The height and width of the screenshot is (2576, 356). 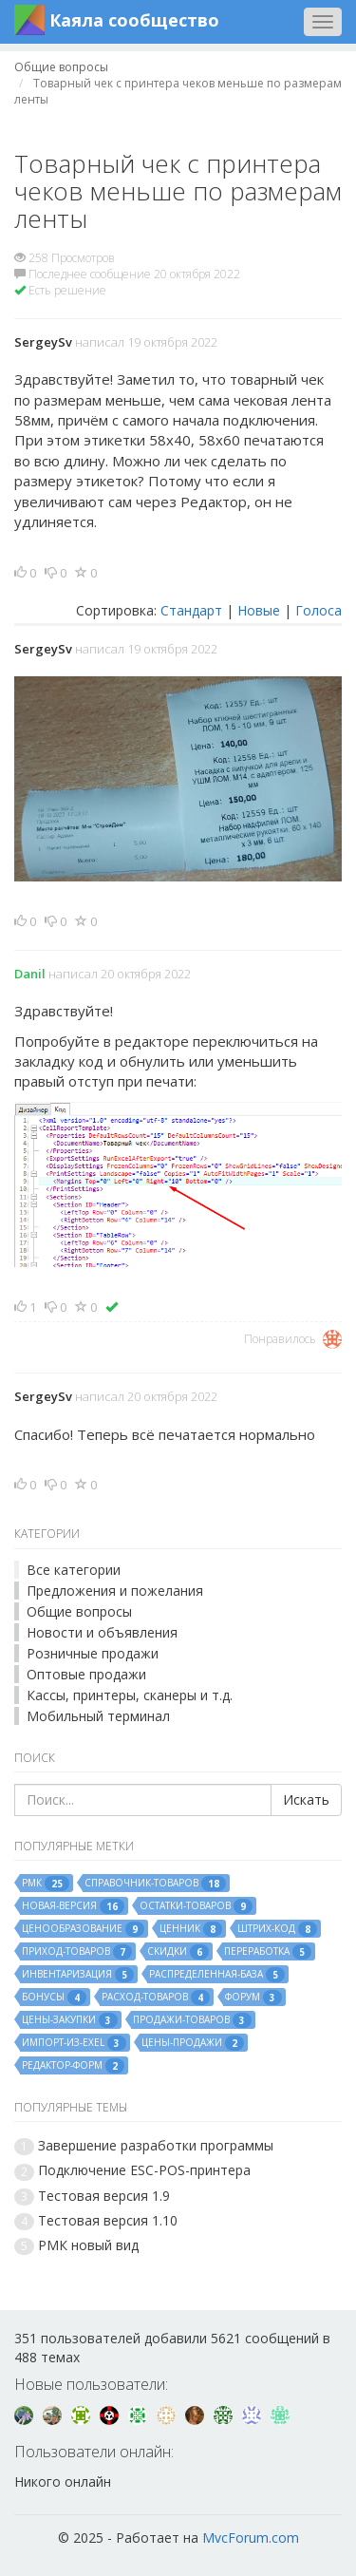 What do you see at coordinates (267, 1952) in the screenshot?
I see `переработка` at bounding box center [267, 1952].